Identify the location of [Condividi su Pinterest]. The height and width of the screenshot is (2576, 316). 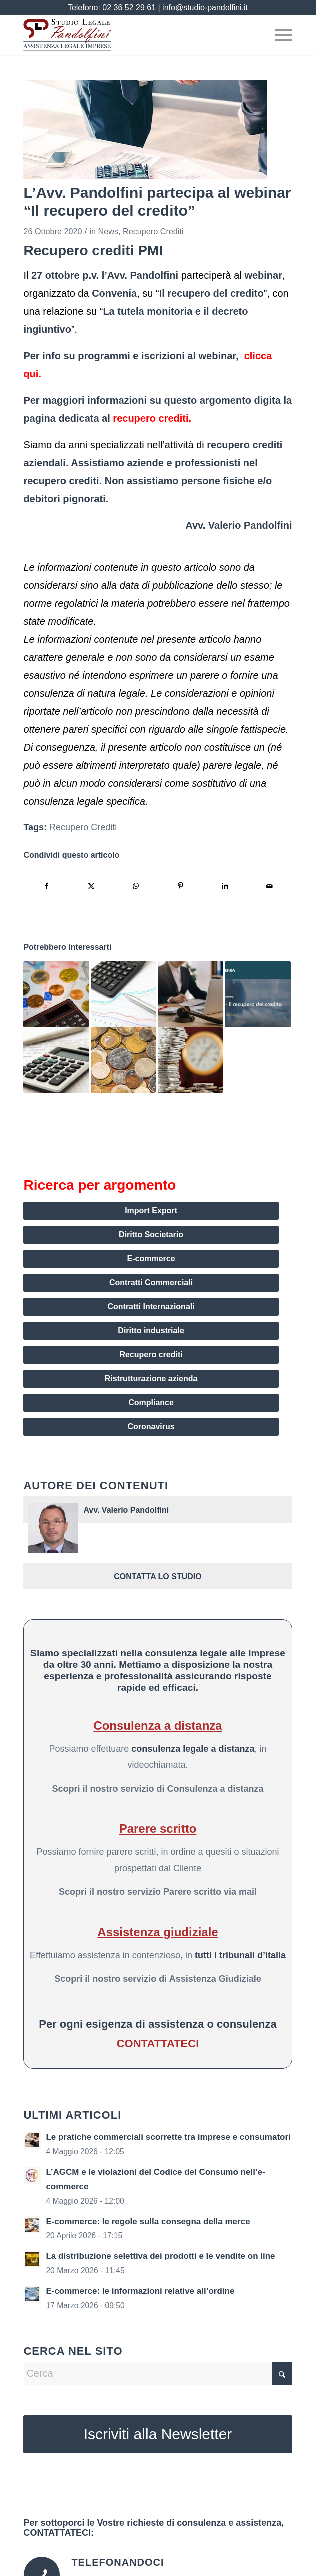
(180, 886).